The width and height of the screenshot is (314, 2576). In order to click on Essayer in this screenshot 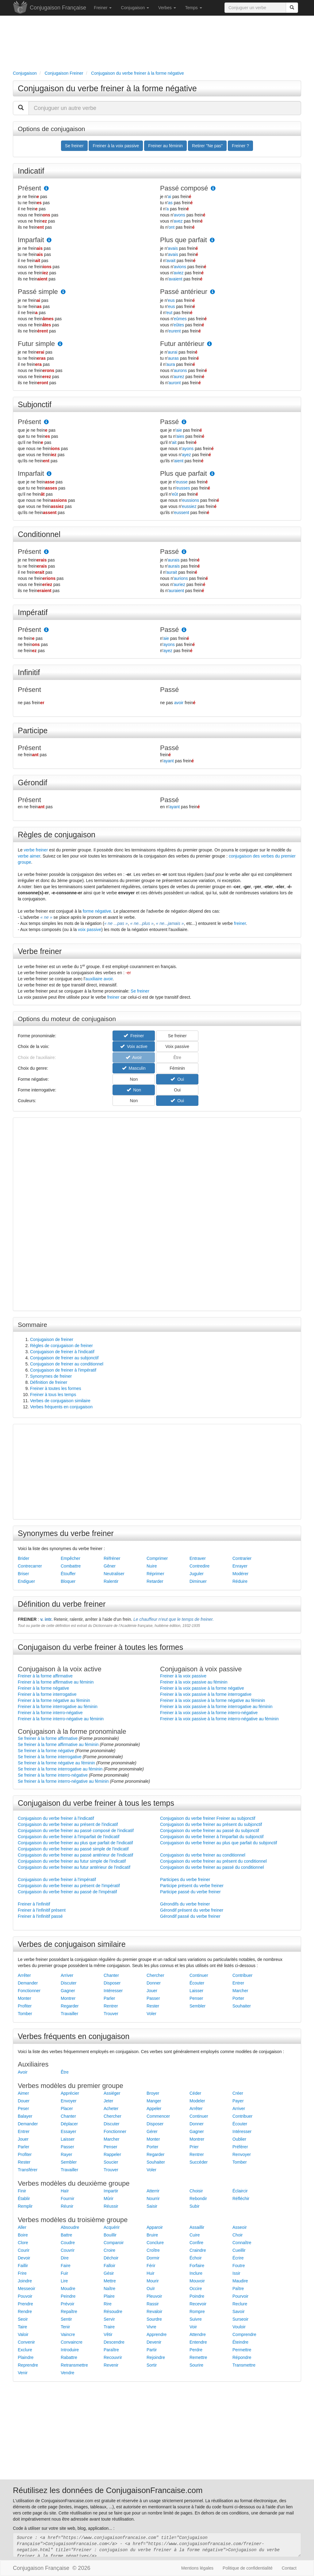, I will do `click(68, 2131)`.